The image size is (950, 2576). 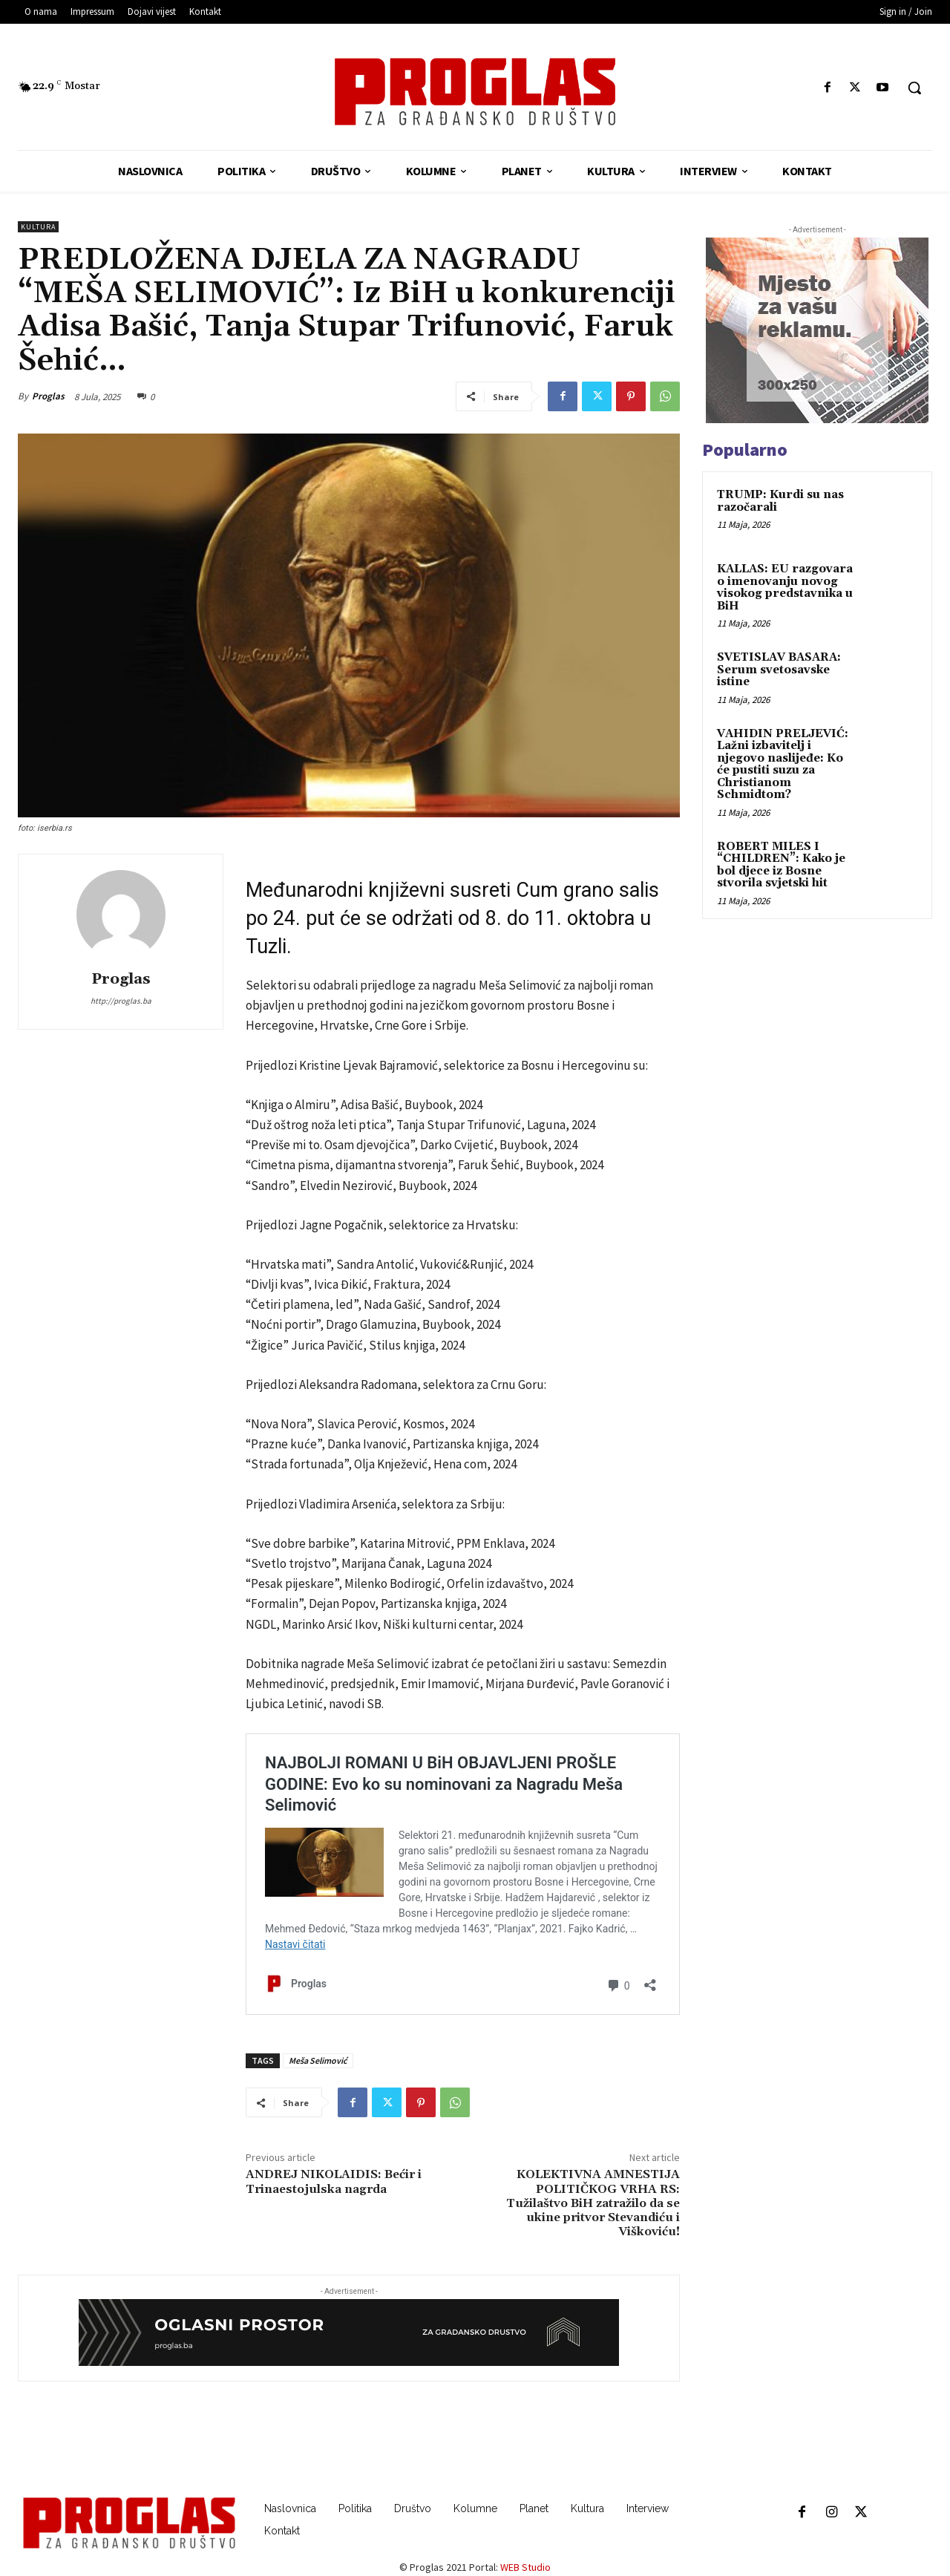 What do you see at coordinates (334, 2181) in the screenshot?
I see `ANDREJ NIKOLAIDIS: Bećir i Trinaestojulska nagrda` at bounding box center [334, 2181].